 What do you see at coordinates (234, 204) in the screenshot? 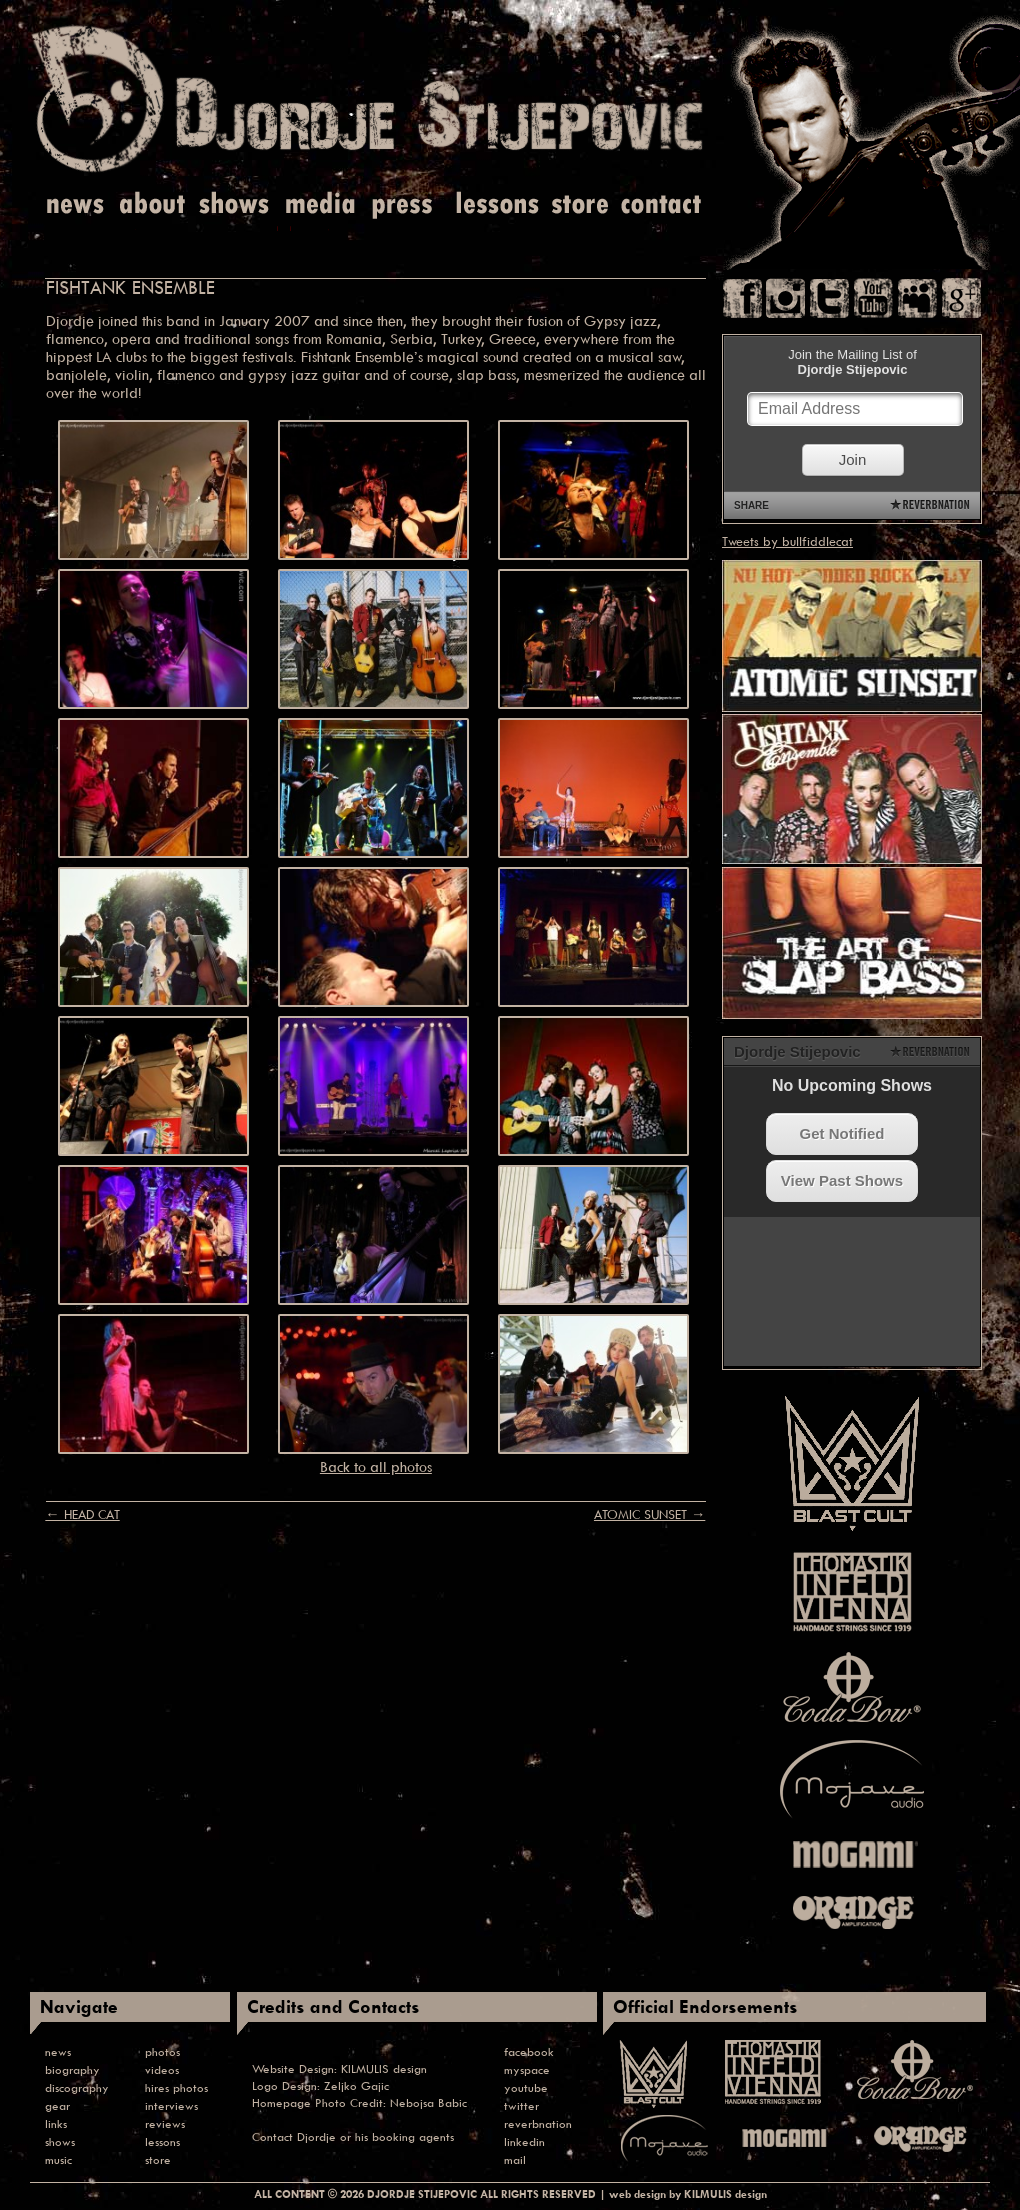
I see `Shows` at bounding box center [234, 204].